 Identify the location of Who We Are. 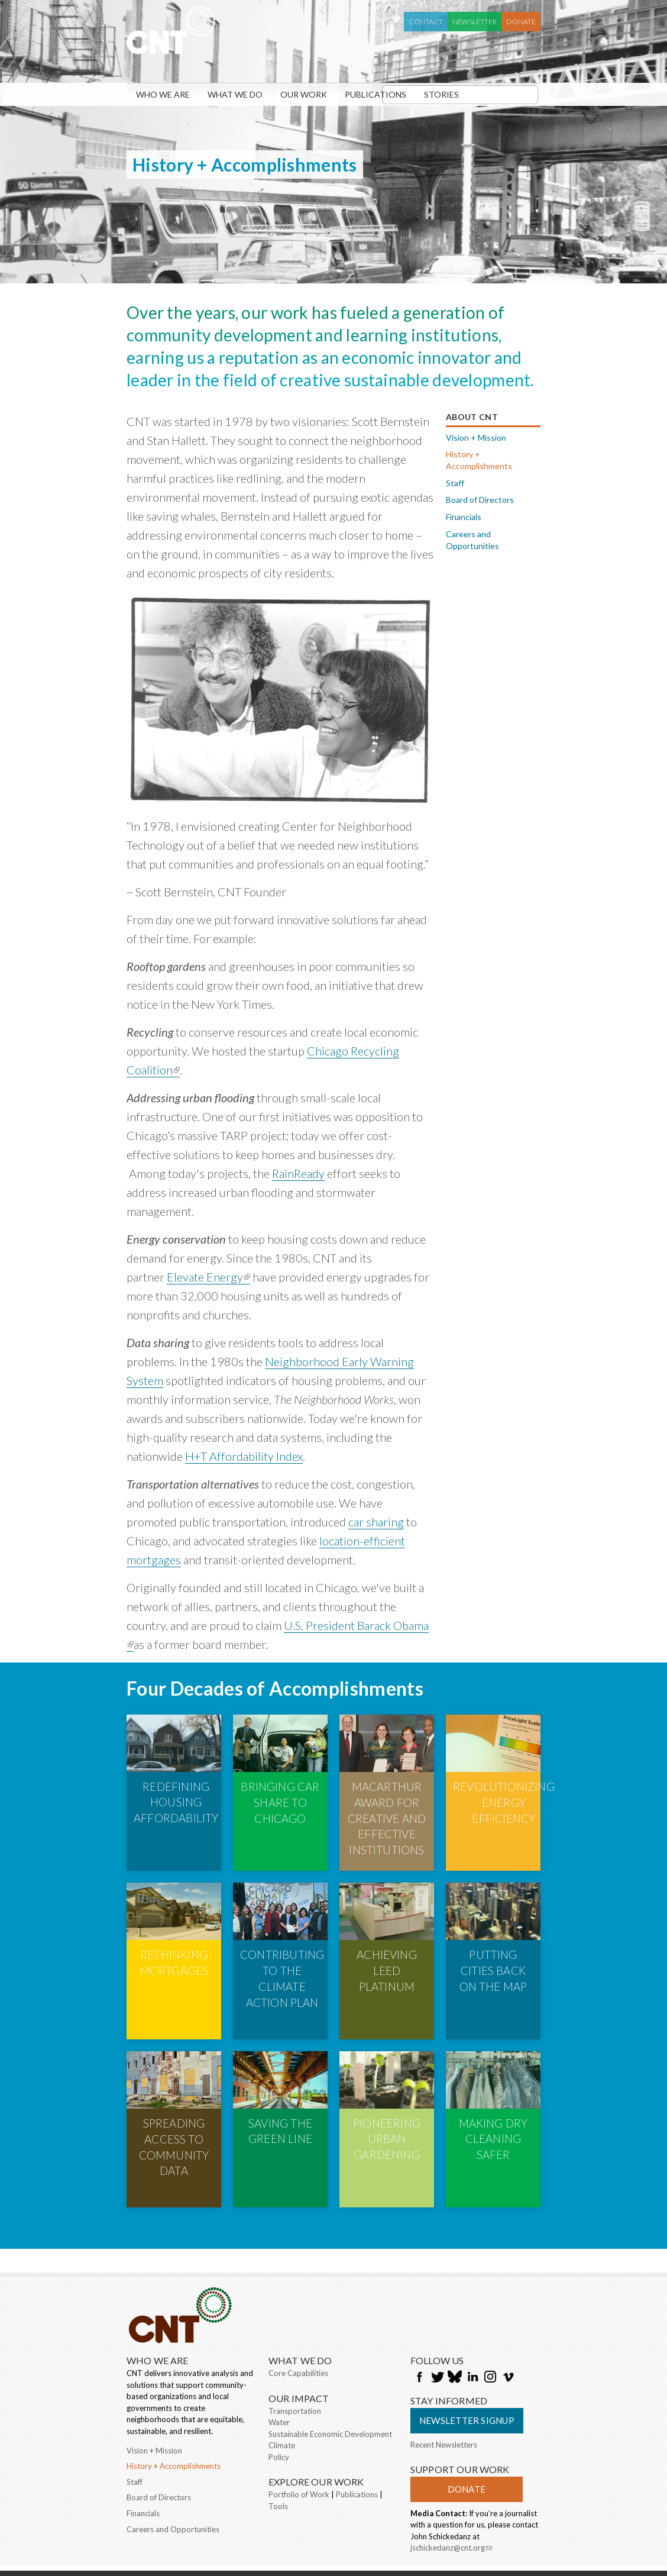
(163, 94).